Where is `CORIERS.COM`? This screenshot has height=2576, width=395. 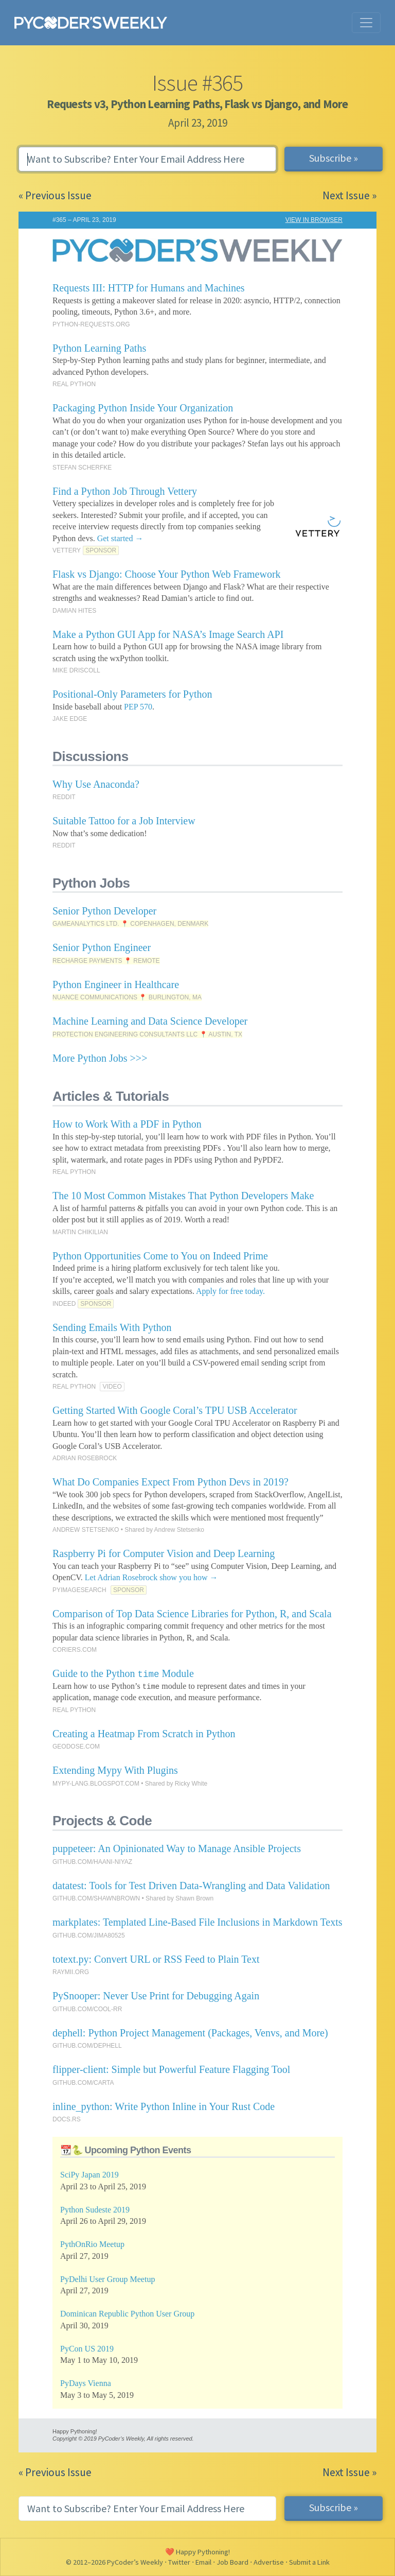 CORIERS.COM is located at coordinates (74, 1649).